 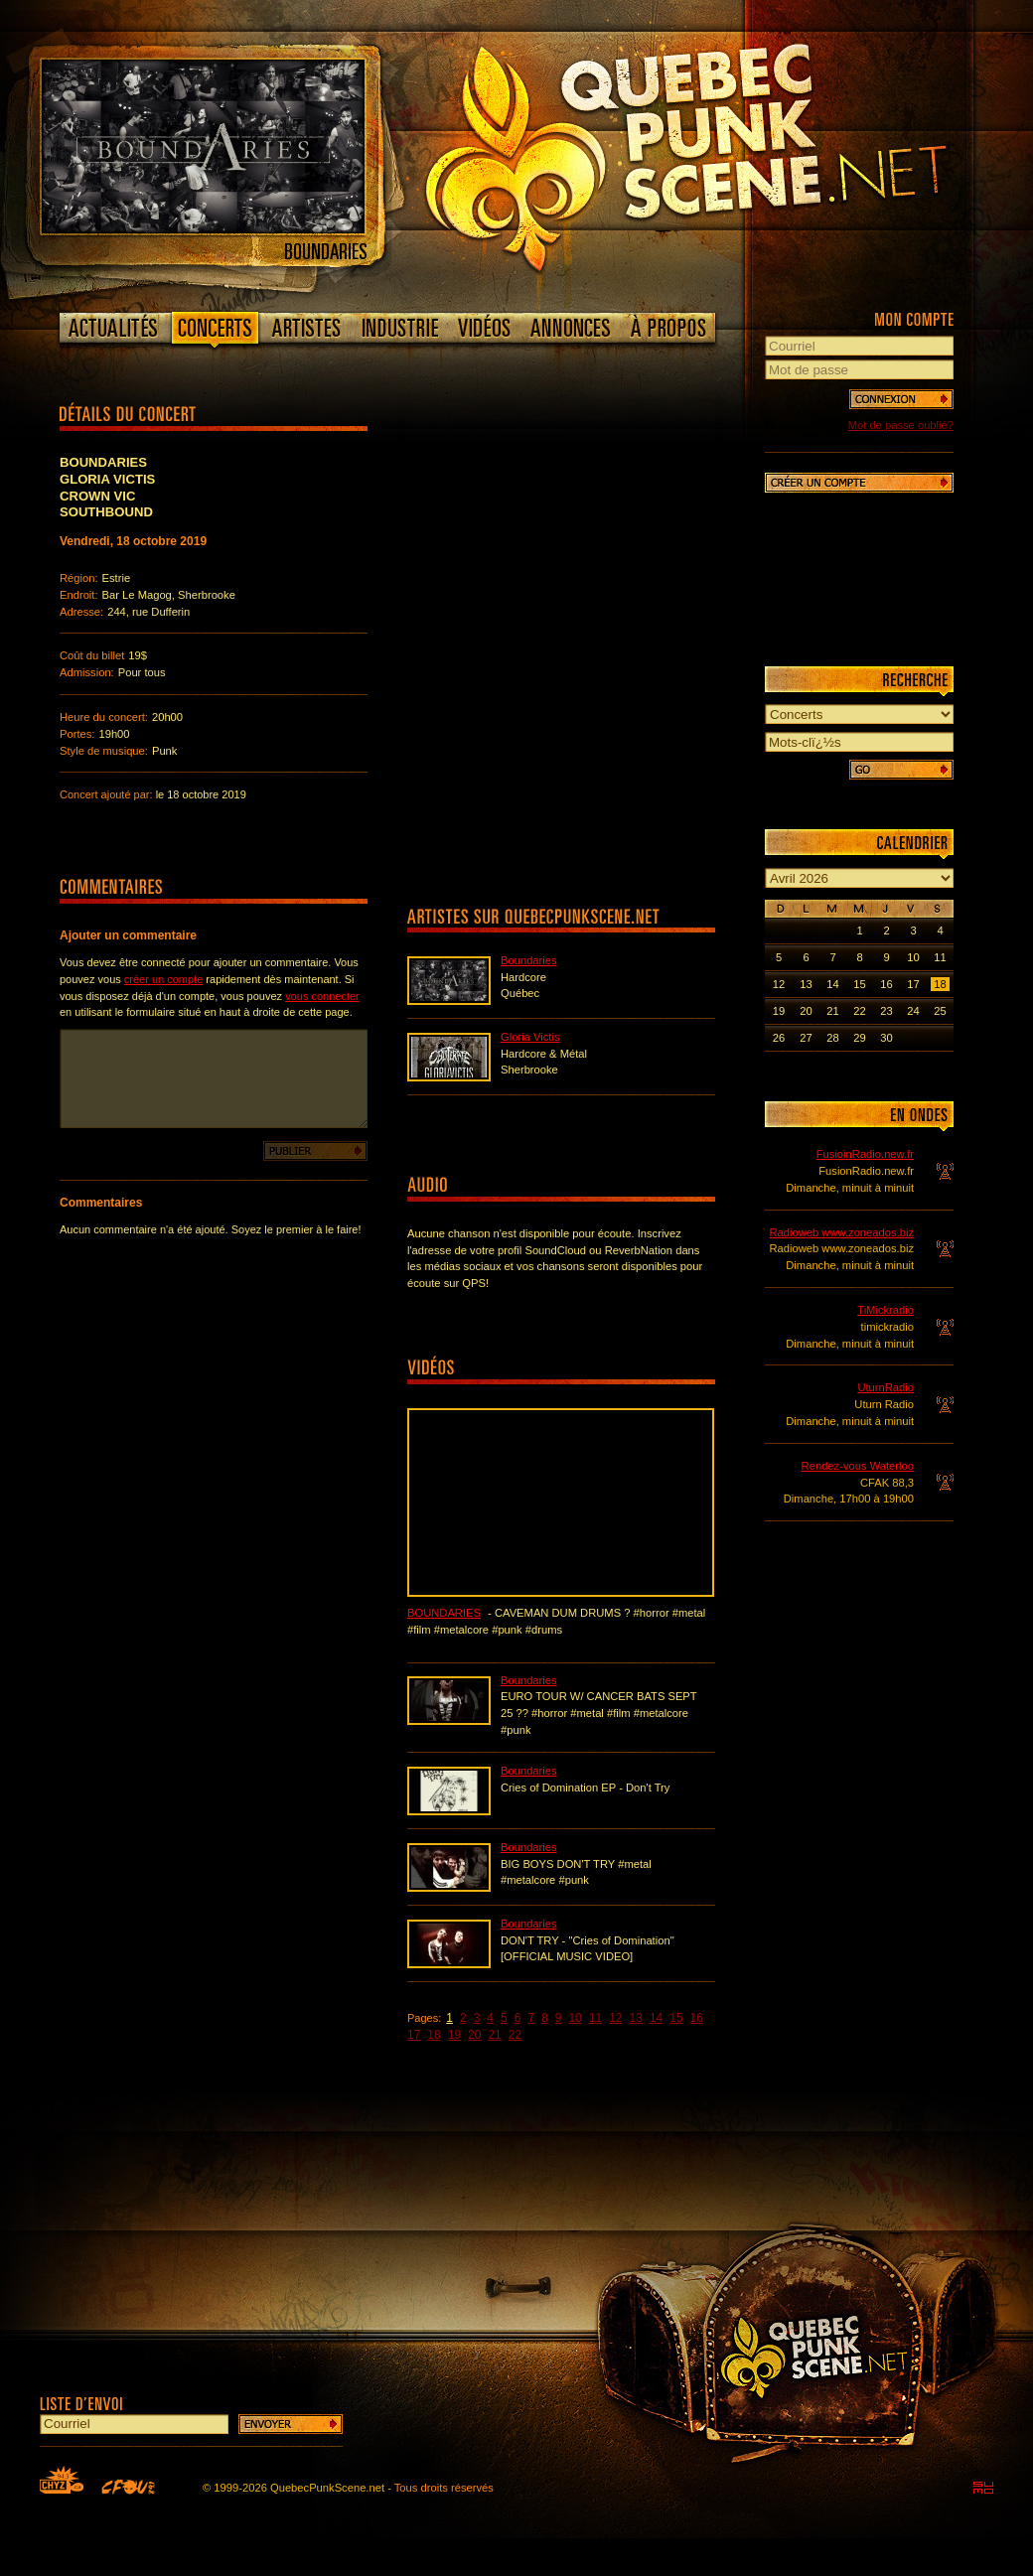 What do you see at coordinates (913, 1011) in the screenshot?
I see `24` at bounding box center [913, 1011].